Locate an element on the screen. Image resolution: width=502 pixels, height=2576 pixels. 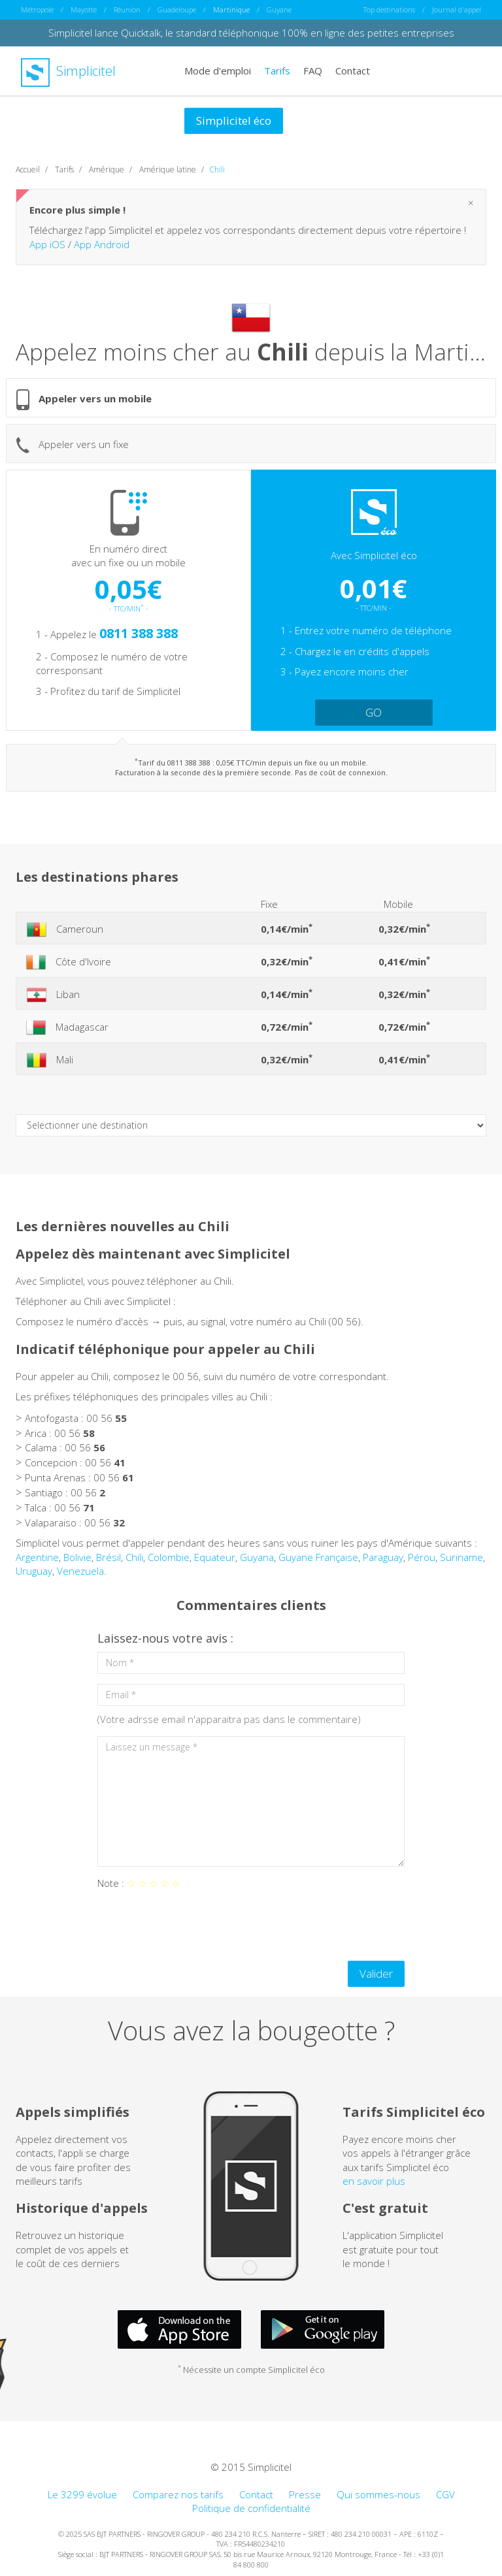
Mode d'emploi is located at coordinates (217, 70).